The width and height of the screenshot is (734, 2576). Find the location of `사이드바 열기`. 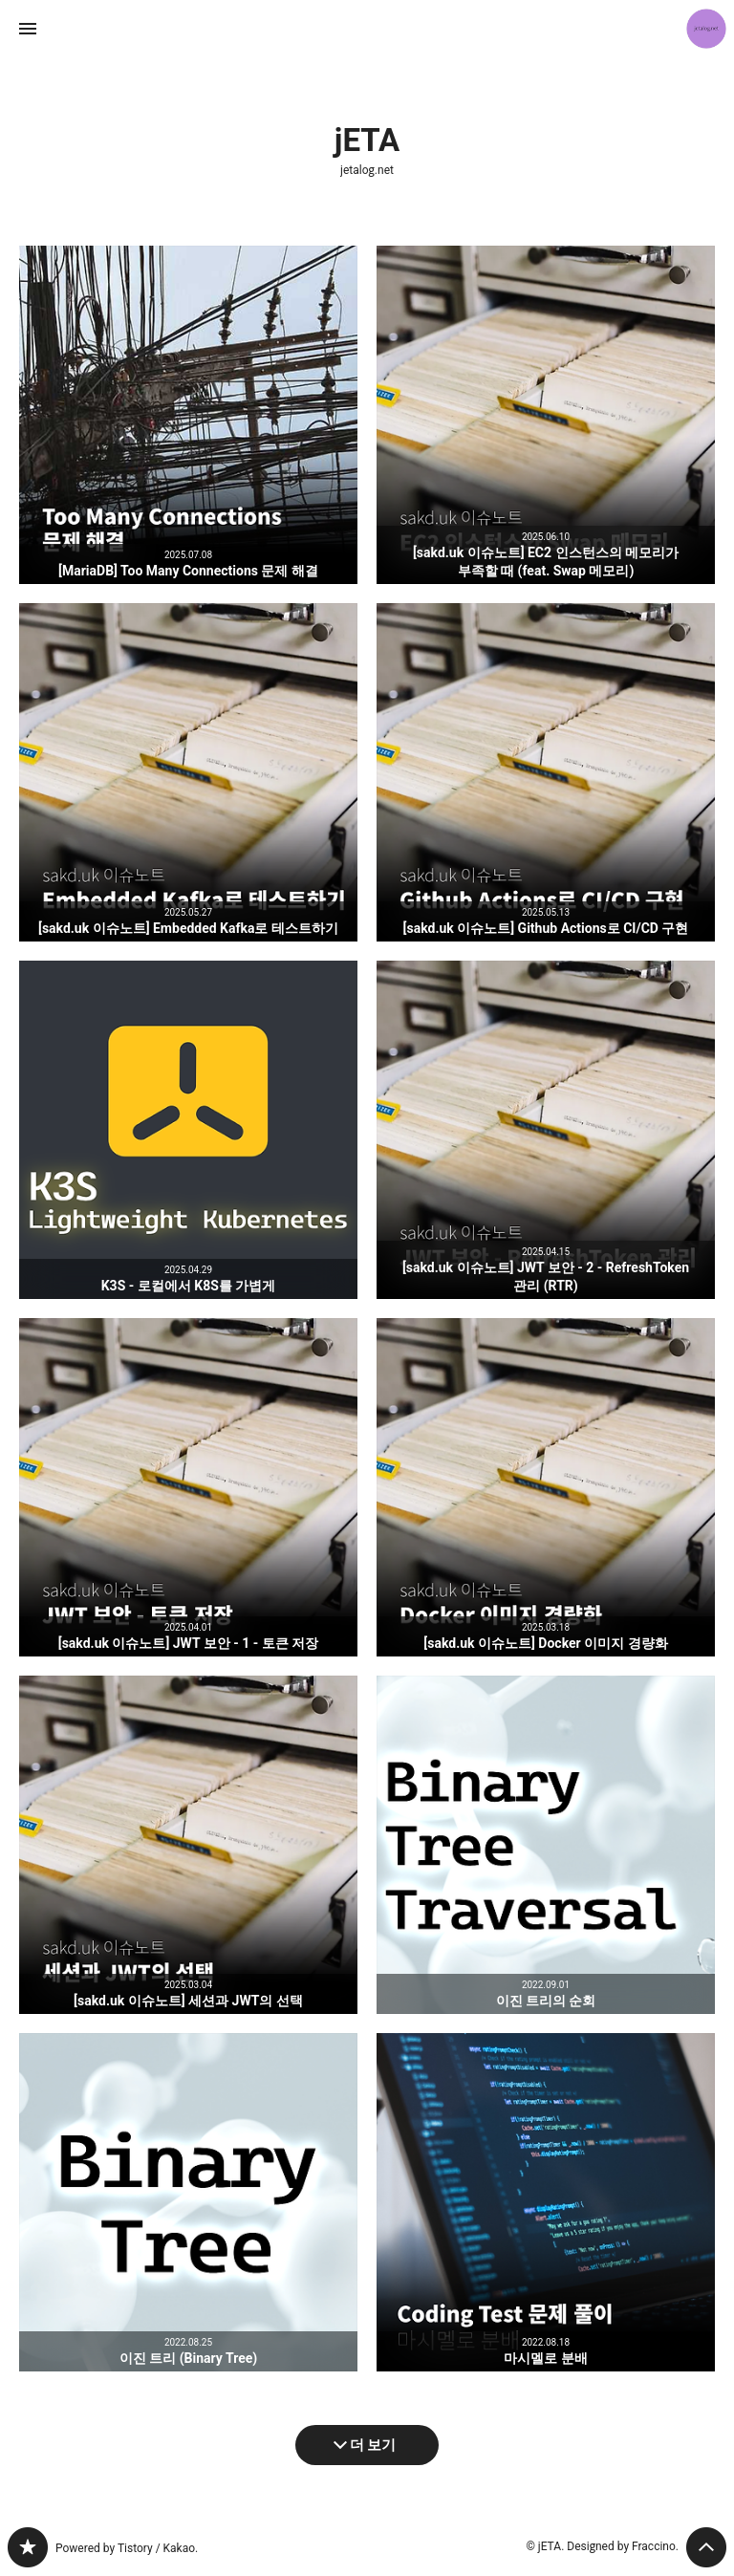

사이드바 열기 is located at coordinates (28, 29).